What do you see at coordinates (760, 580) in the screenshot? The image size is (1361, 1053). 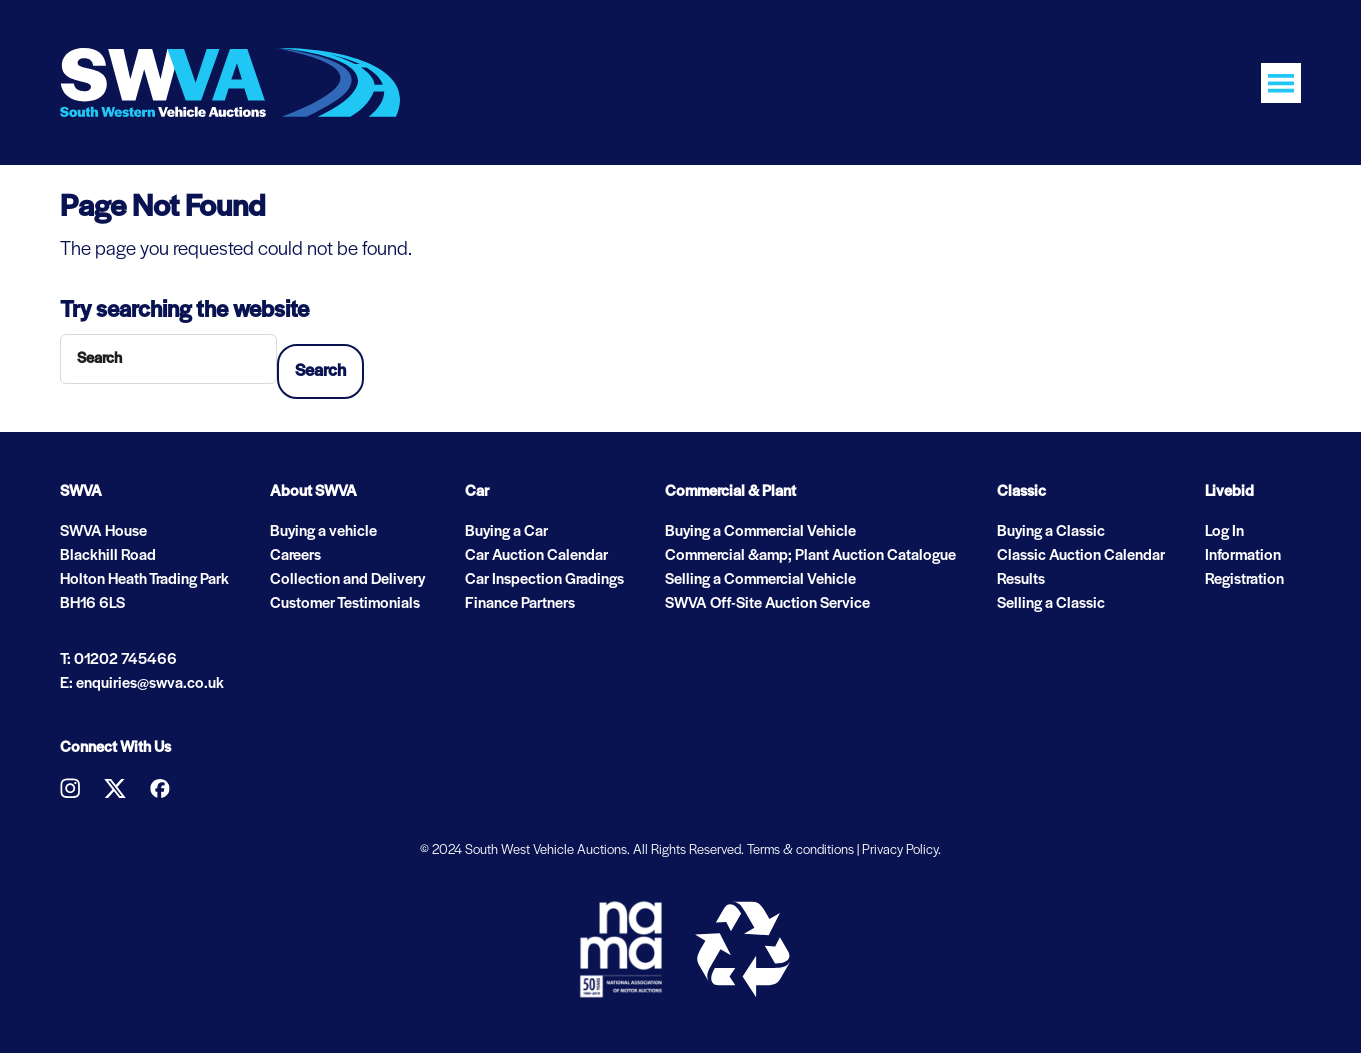 I see `Selling a Commercial Vehicle` at bounding box center [760, 580].